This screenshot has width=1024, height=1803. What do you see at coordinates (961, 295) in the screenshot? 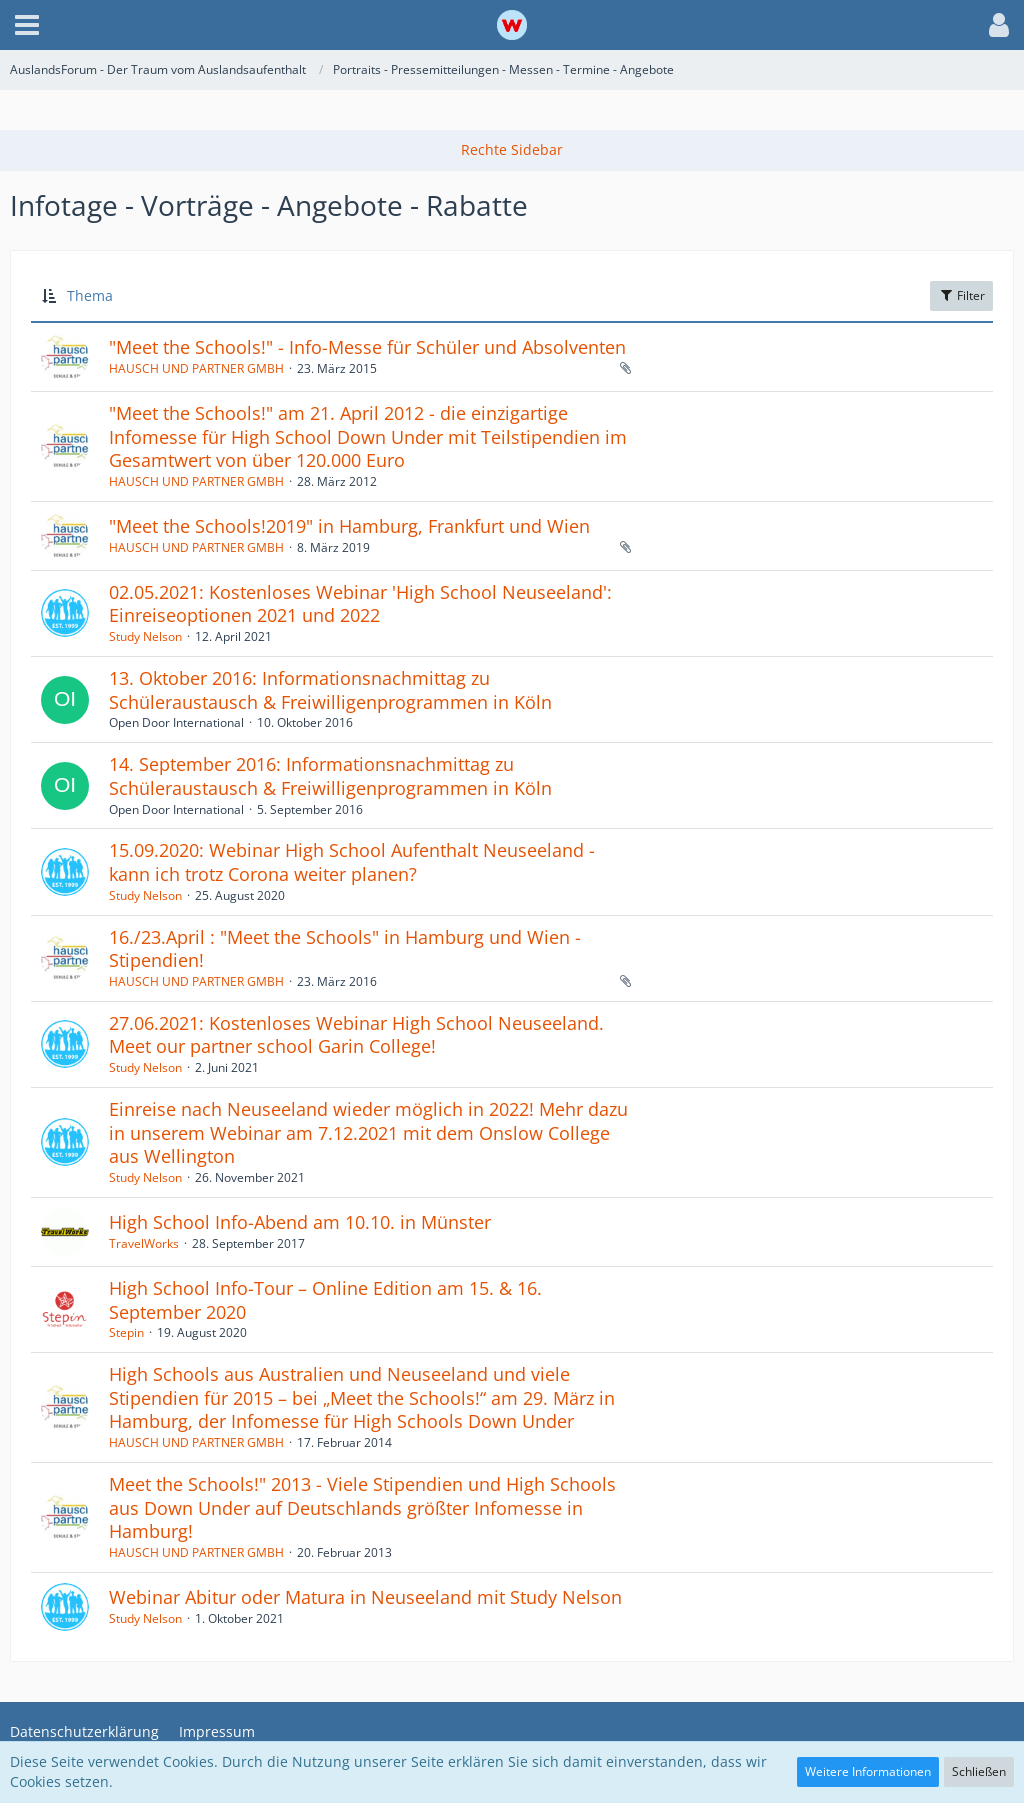
I see `Filter` at bounding box center [961, 295].